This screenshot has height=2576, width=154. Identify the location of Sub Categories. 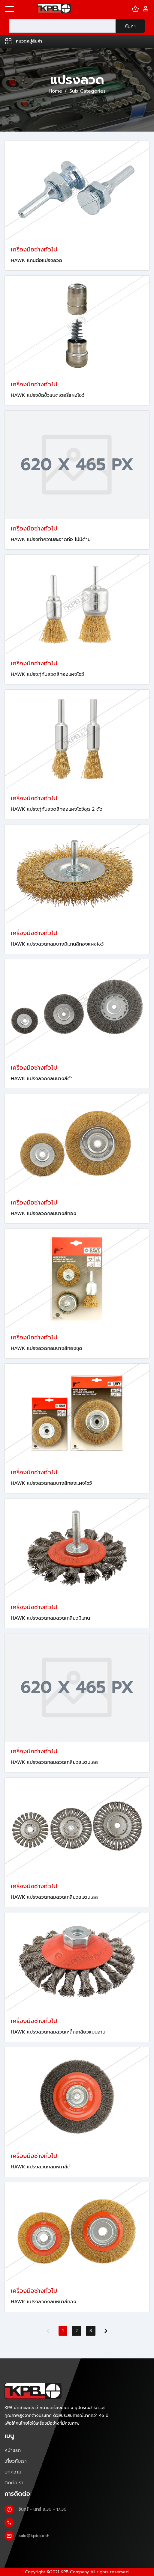
(87, 91).